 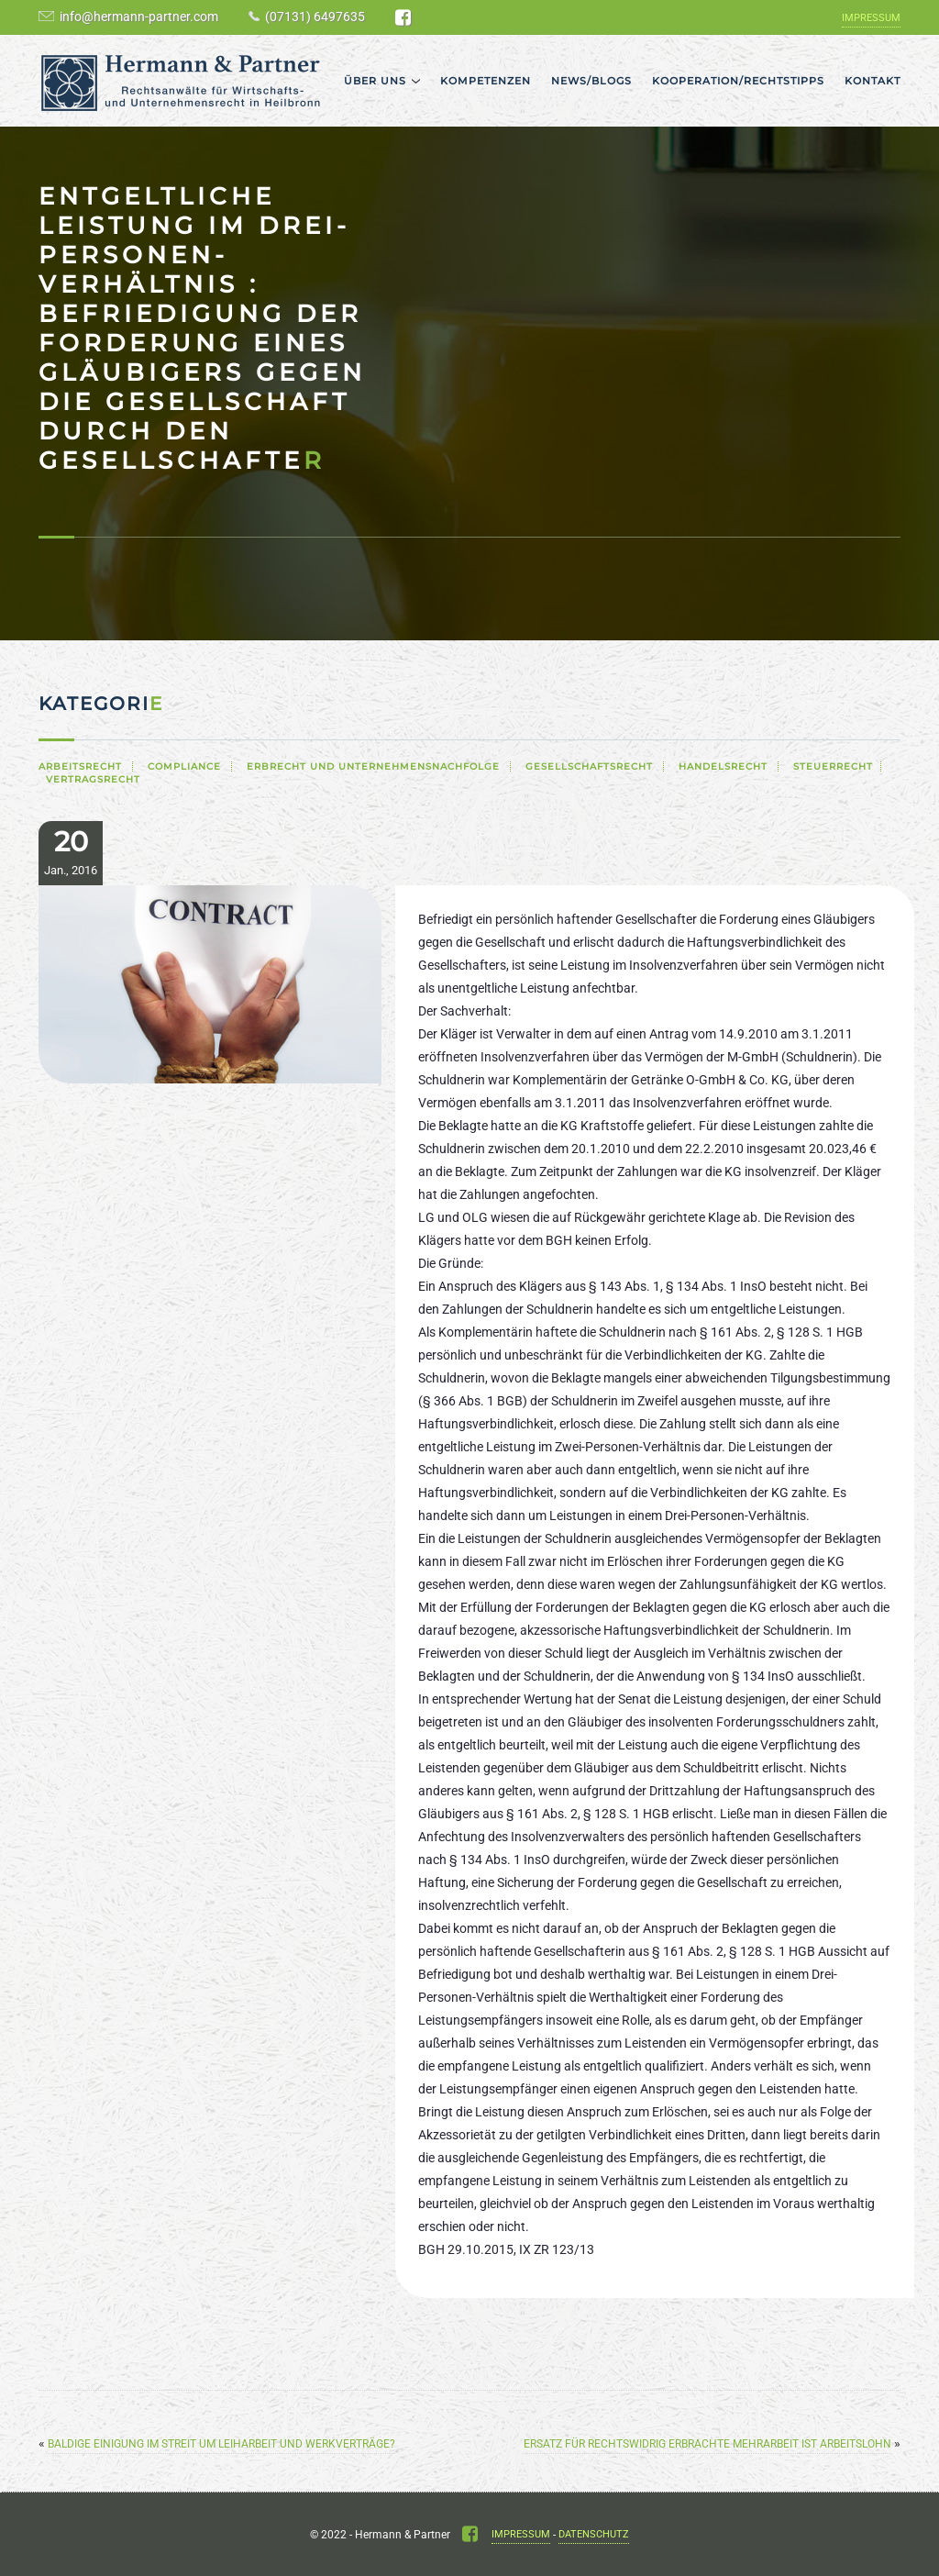 What do you see at coordinates (80, 766) in the screenshot?
I see `Arbeitsrecht` at bounding box center [80, 766].